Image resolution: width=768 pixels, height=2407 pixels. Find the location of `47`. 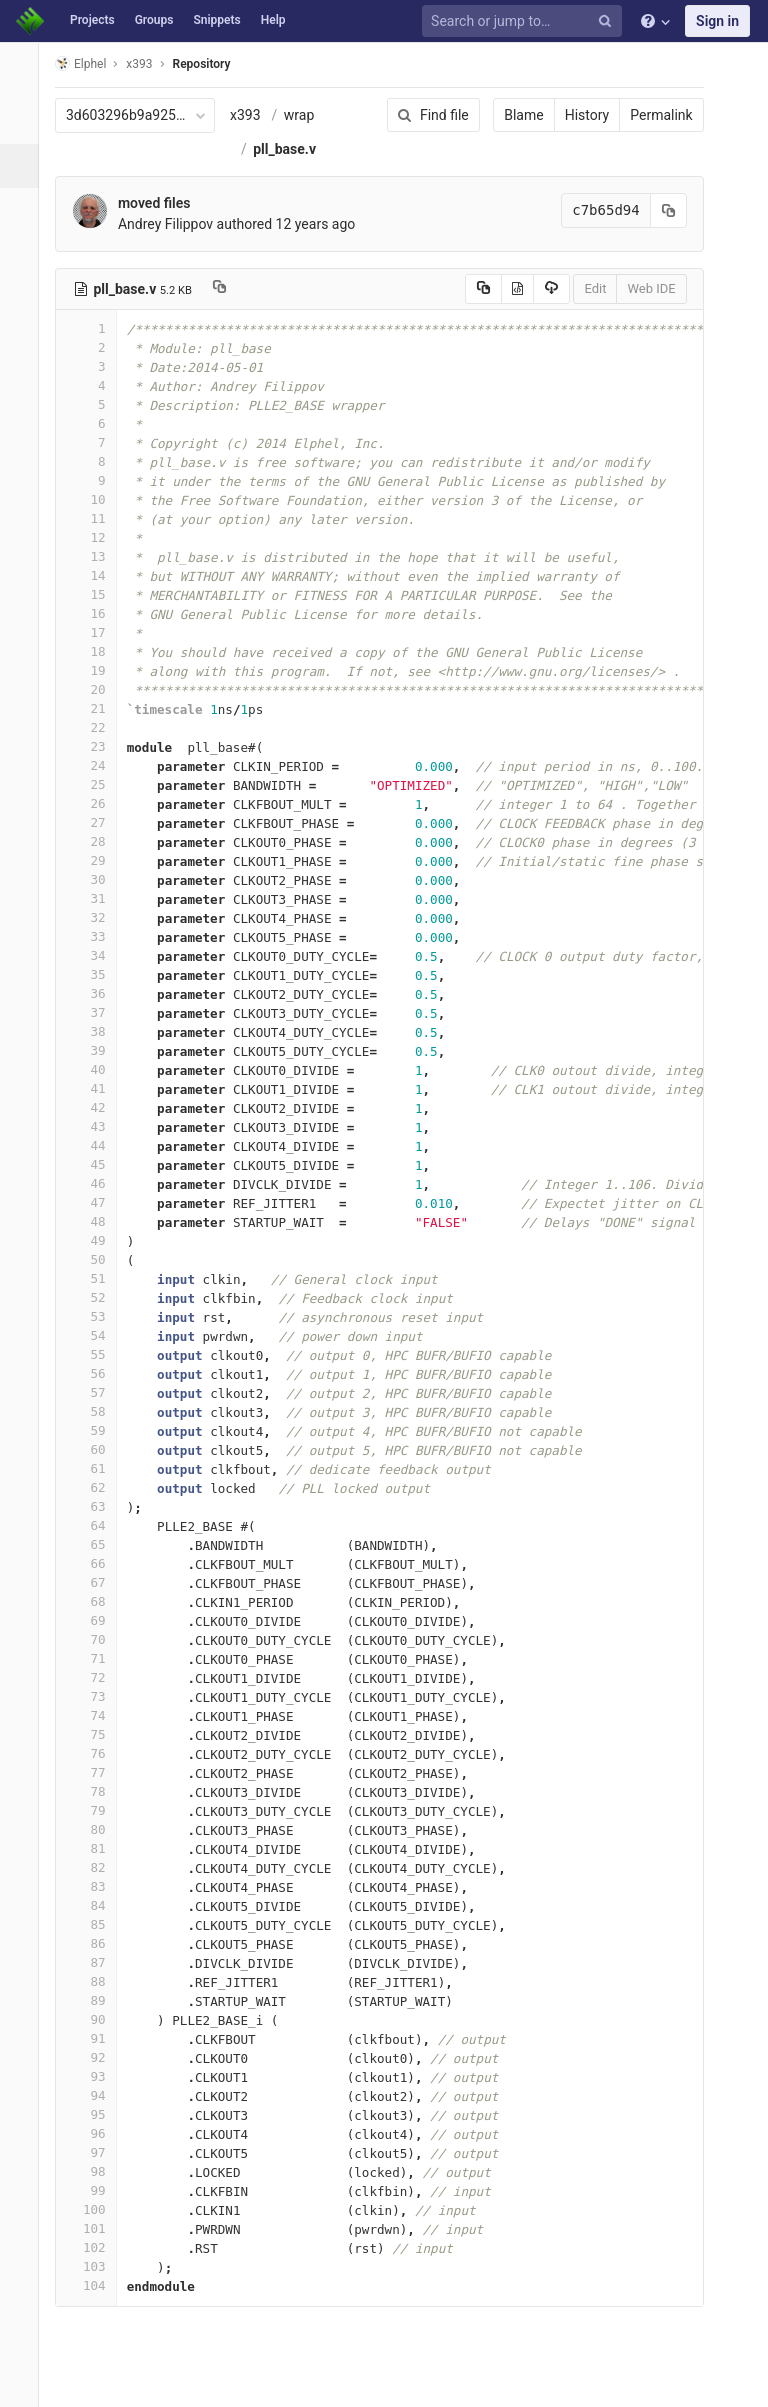

47 is located at coordinates (97, 1202).